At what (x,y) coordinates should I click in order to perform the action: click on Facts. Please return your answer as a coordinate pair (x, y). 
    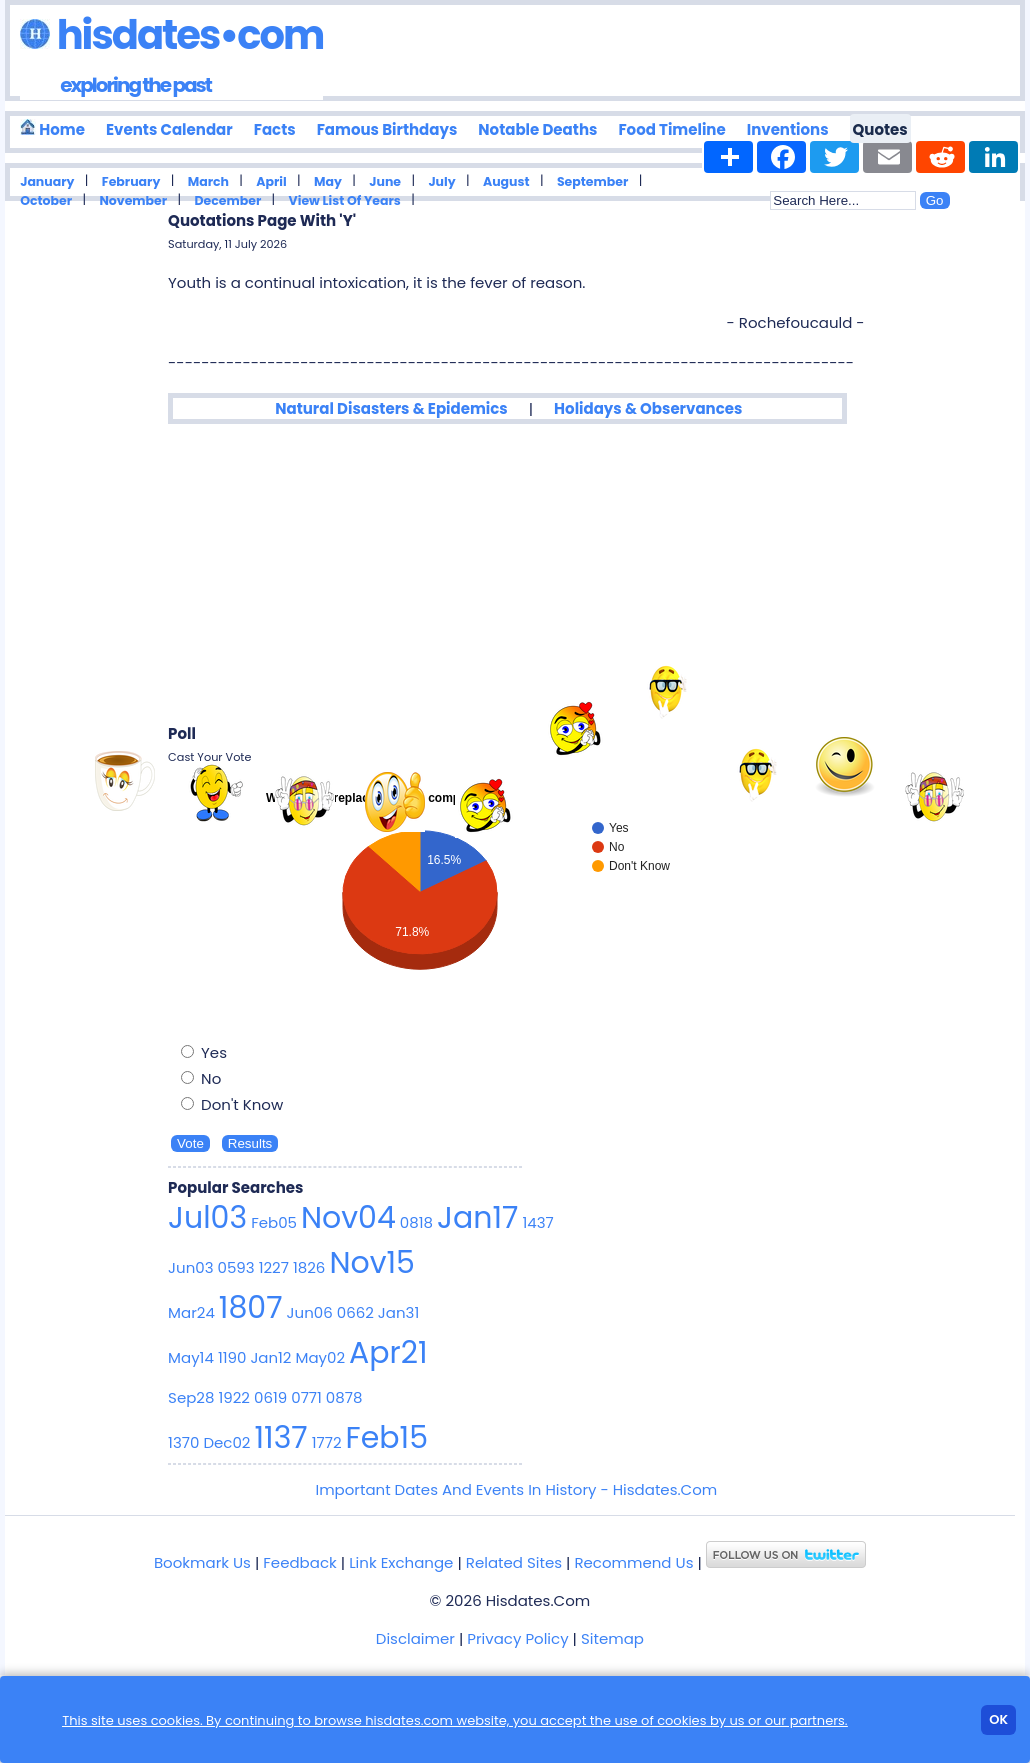
    Looking at the image, I should click on (275, 129).